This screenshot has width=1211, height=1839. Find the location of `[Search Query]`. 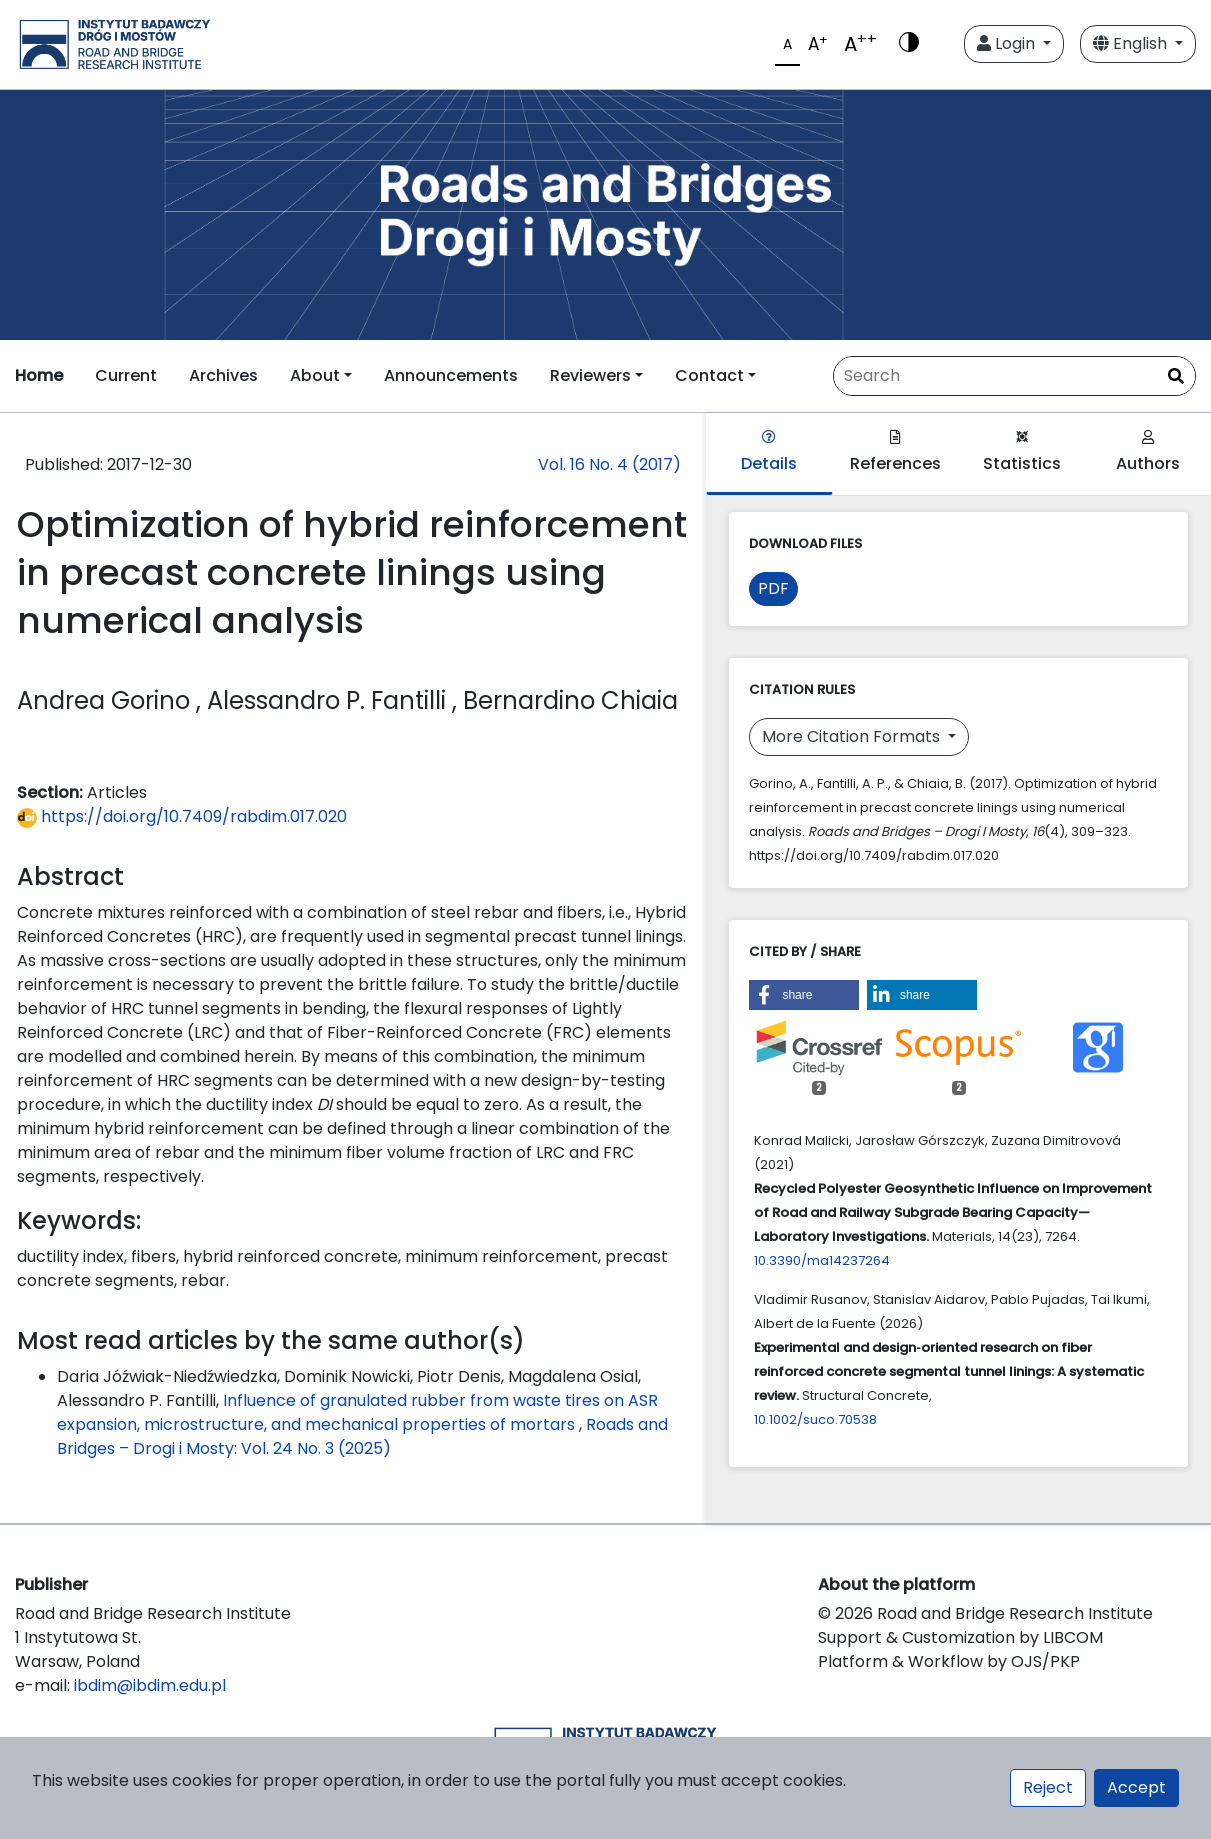

[Search Query] is located at coordinates (1014, 376).